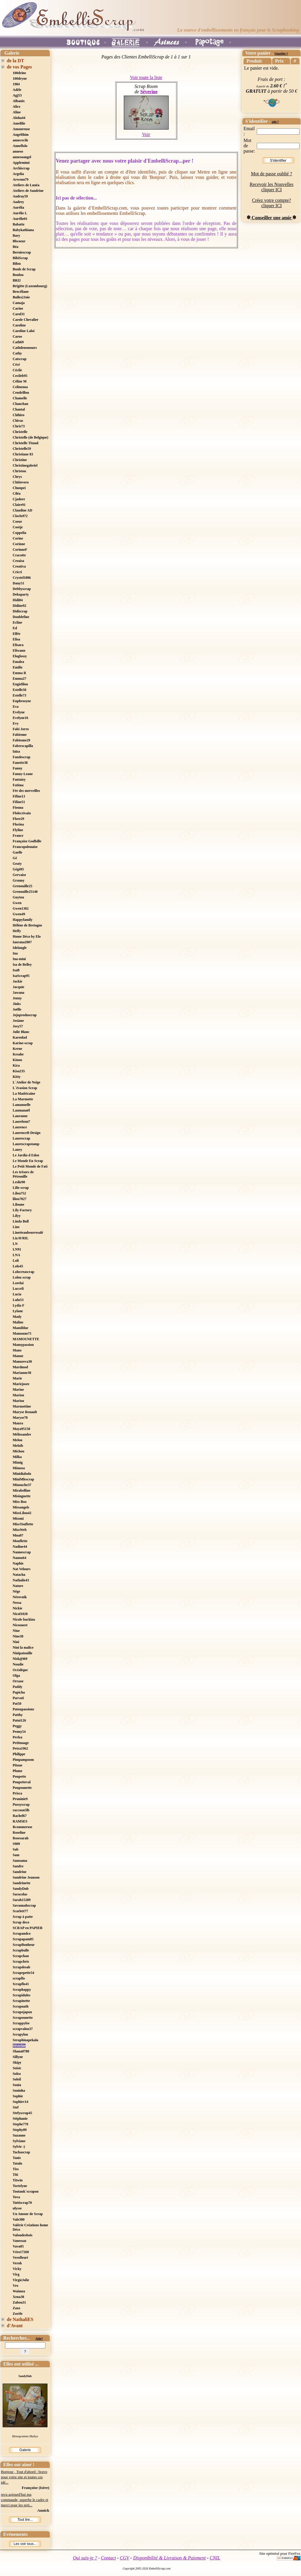  I want to click on Karine-scrap, so click(23, 1043).